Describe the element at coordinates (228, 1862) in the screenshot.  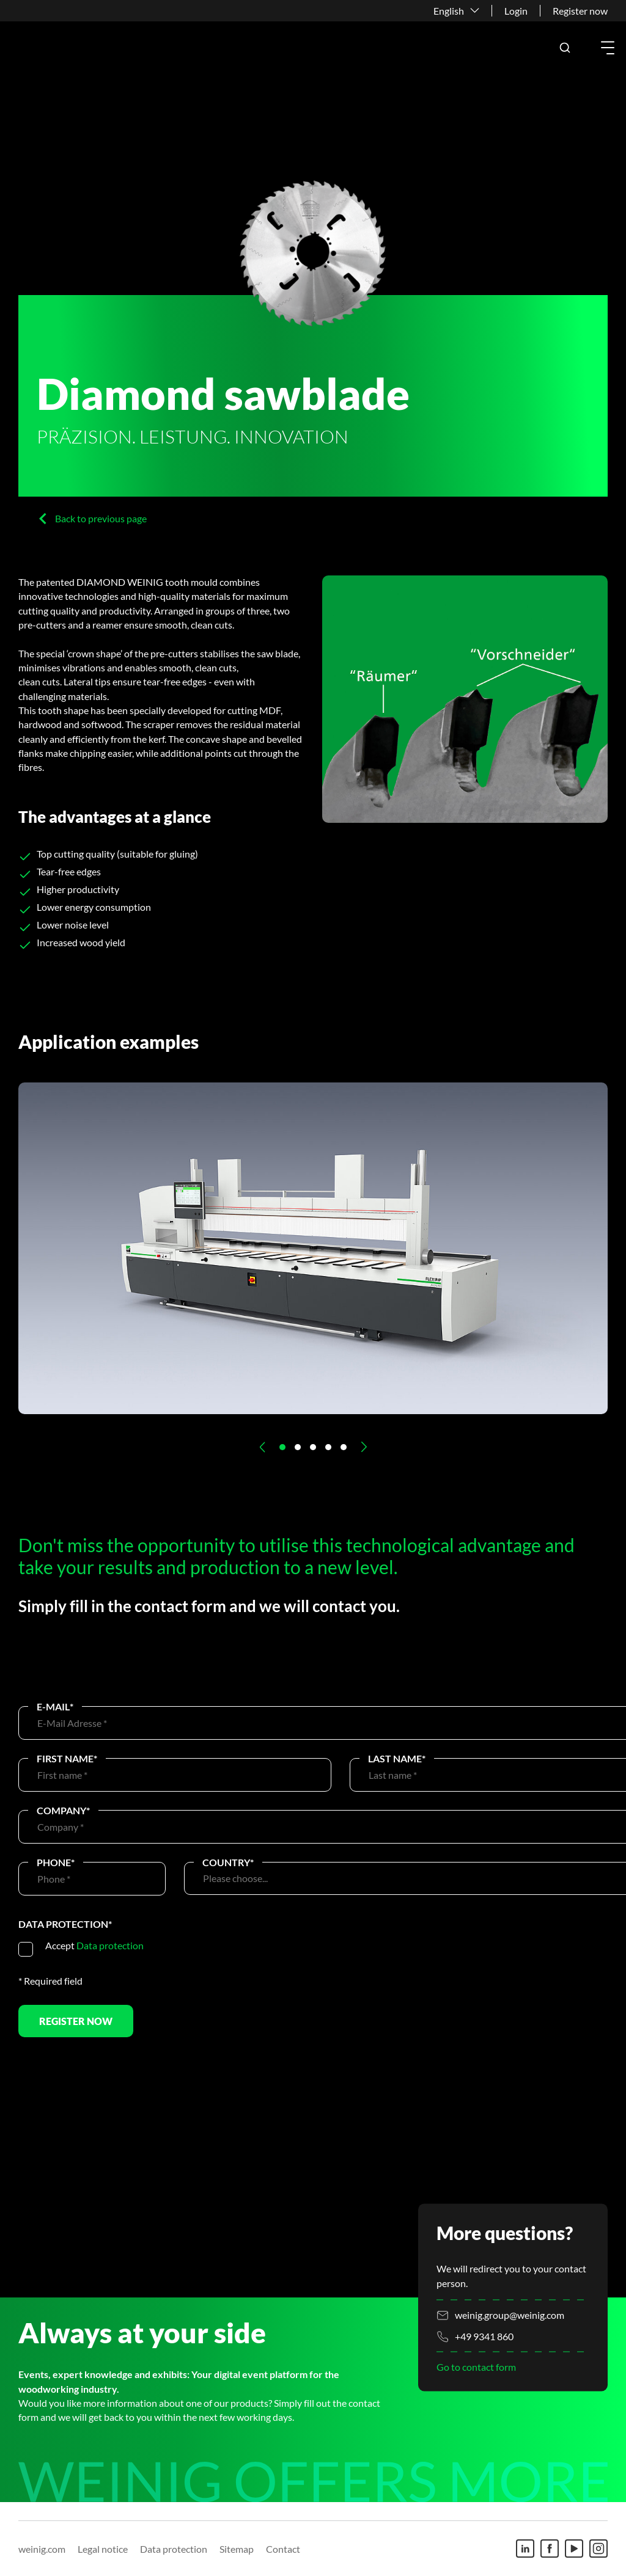
I see `Country` at that location.